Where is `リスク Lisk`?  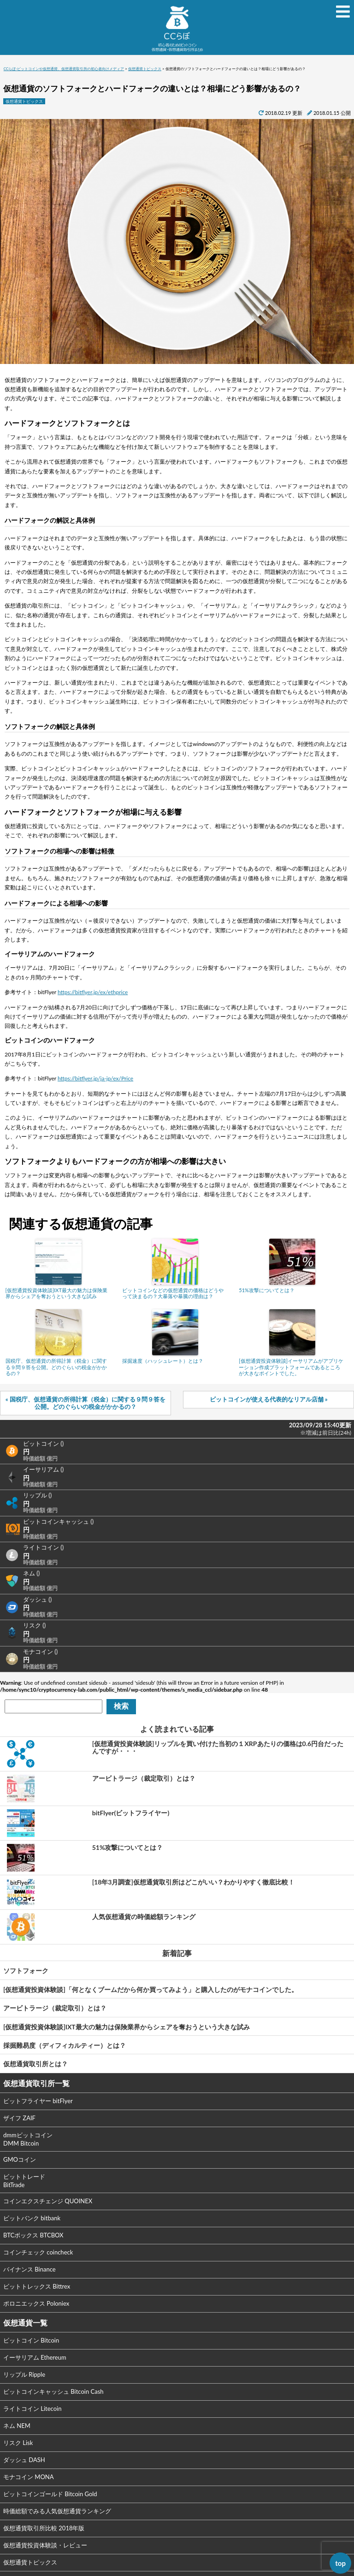
リスク Lisk is located at coordinates (18, 2442).